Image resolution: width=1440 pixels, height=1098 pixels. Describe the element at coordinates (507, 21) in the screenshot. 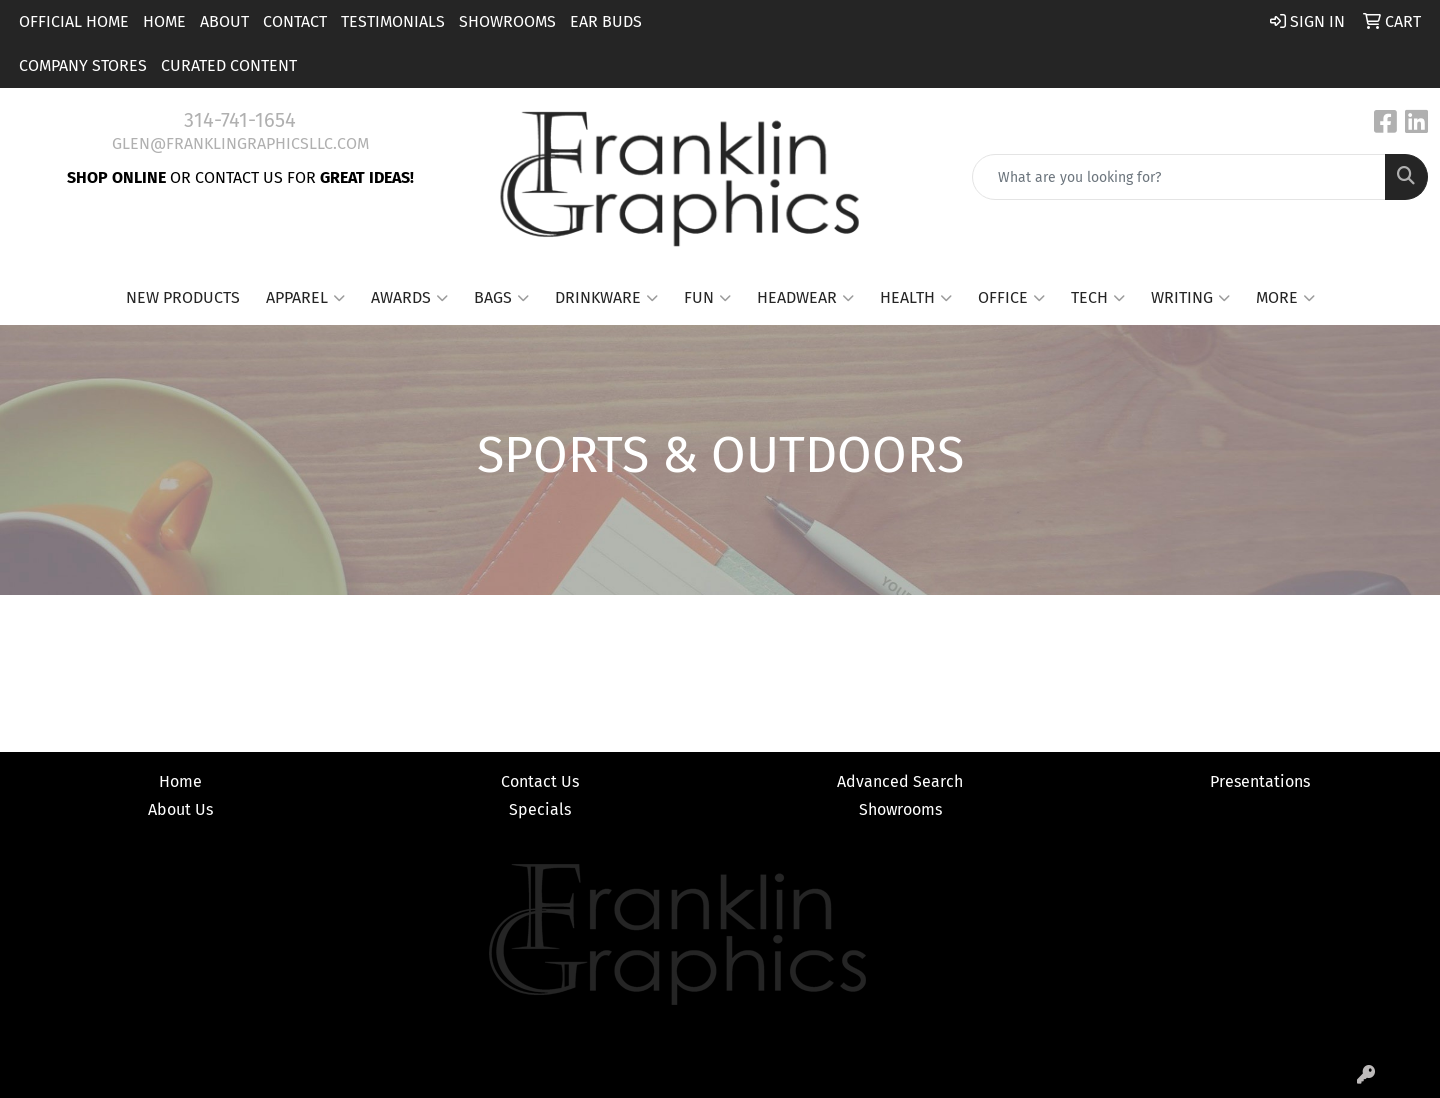

I see `Showrooms` at that location.